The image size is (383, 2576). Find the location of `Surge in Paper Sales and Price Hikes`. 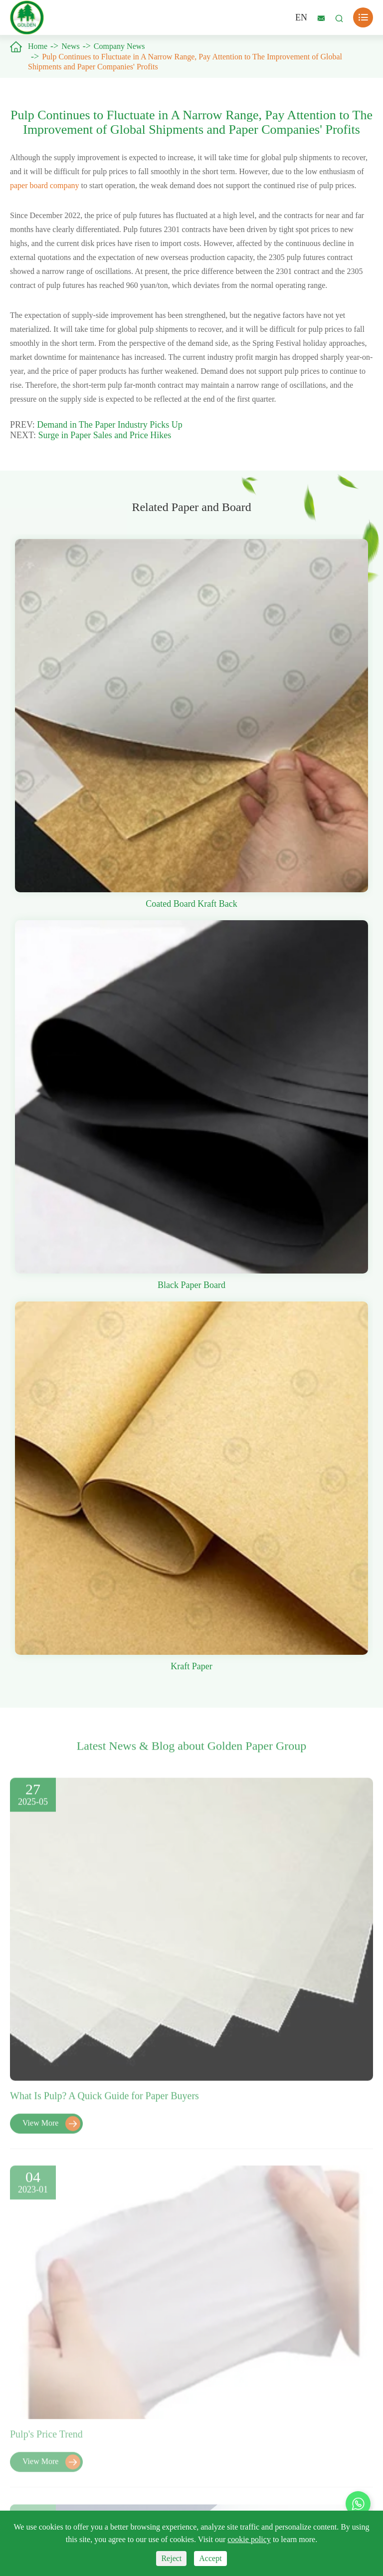

Surge in Paper Sales and Price Hikes is located at coordinates (105, 435).